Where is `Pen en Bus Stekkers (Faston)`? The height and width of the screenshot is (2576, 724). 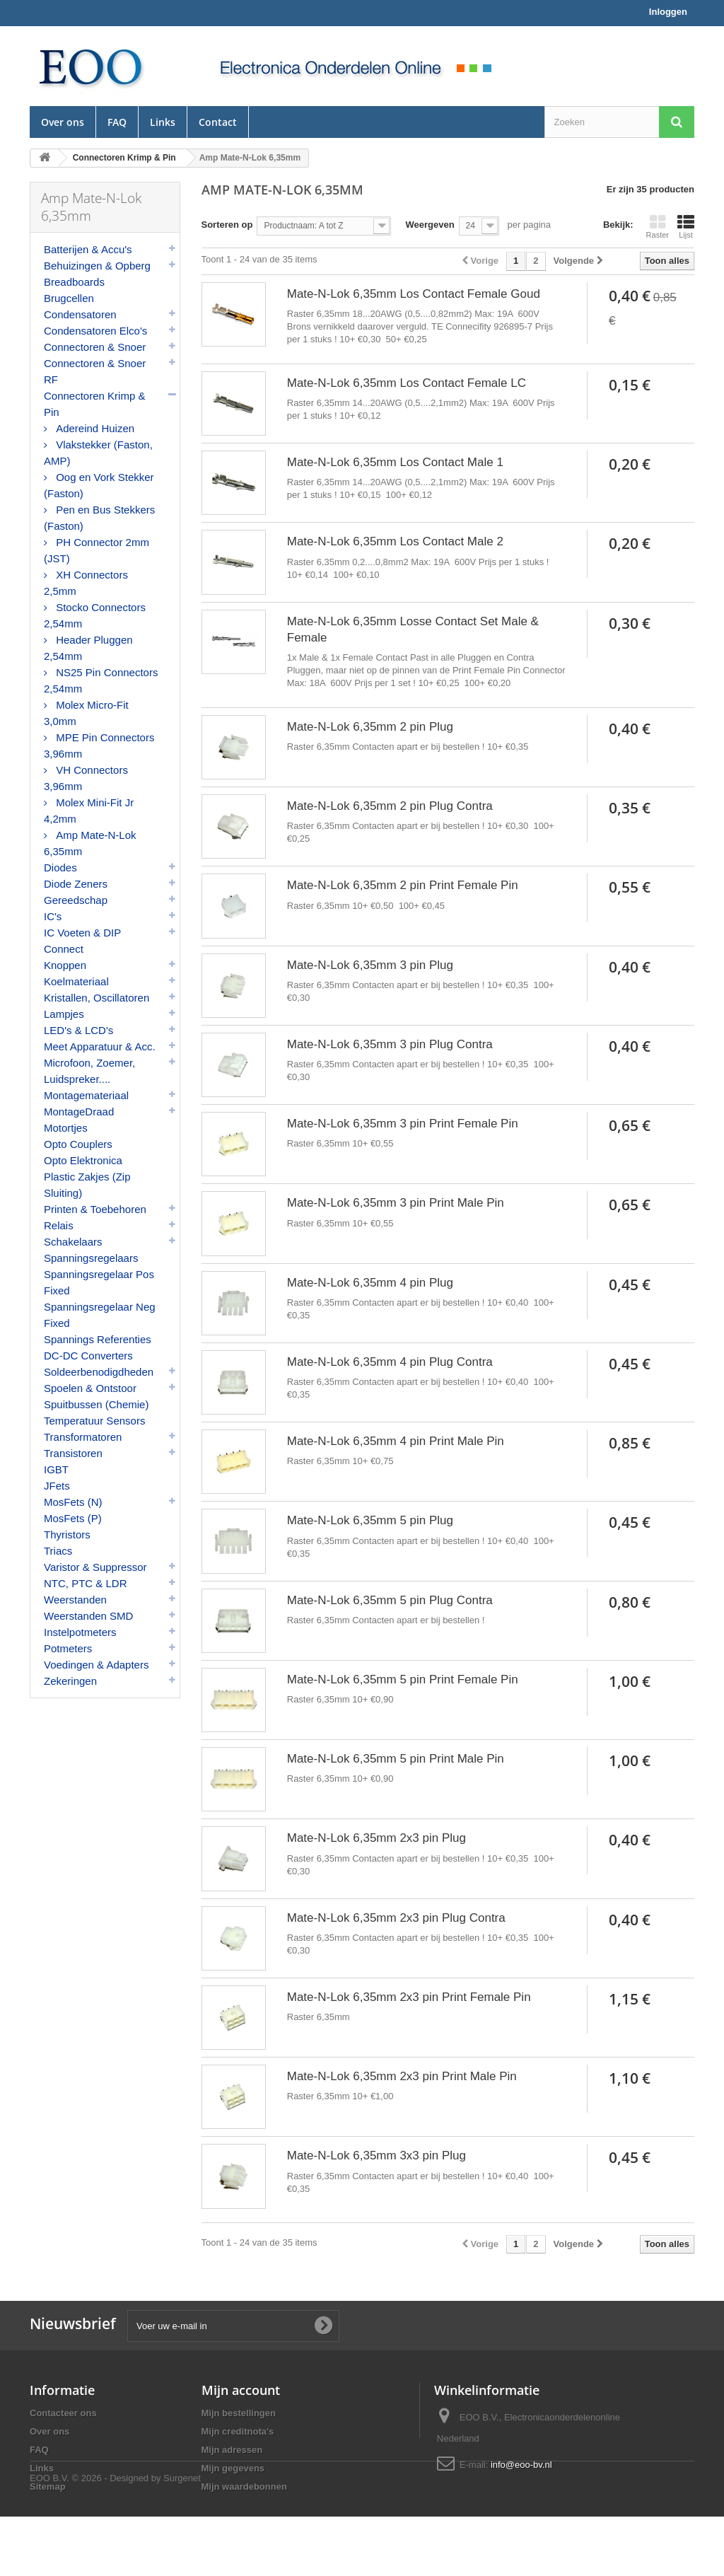
Pen en Bus Stekkers (Faston) is located at coordinates (99, 518).